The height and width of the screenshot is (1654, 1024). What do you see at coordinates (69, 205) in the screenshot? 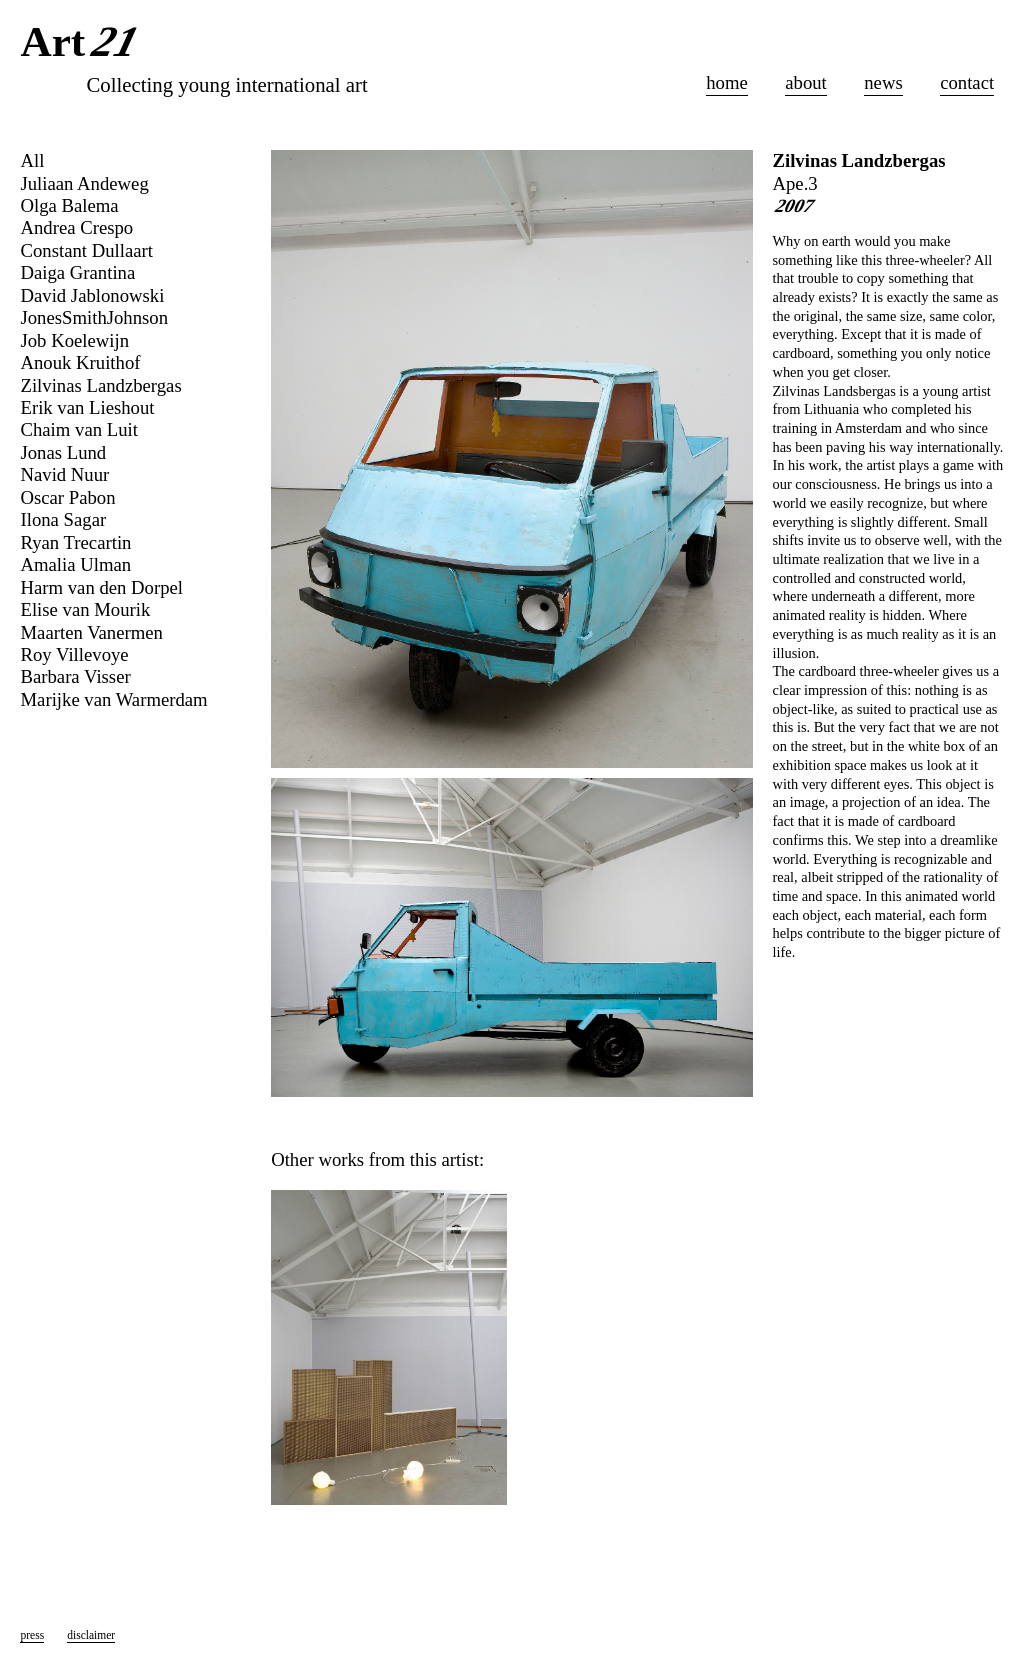
I see `Olga Balema` at bounding box center [69, 205].